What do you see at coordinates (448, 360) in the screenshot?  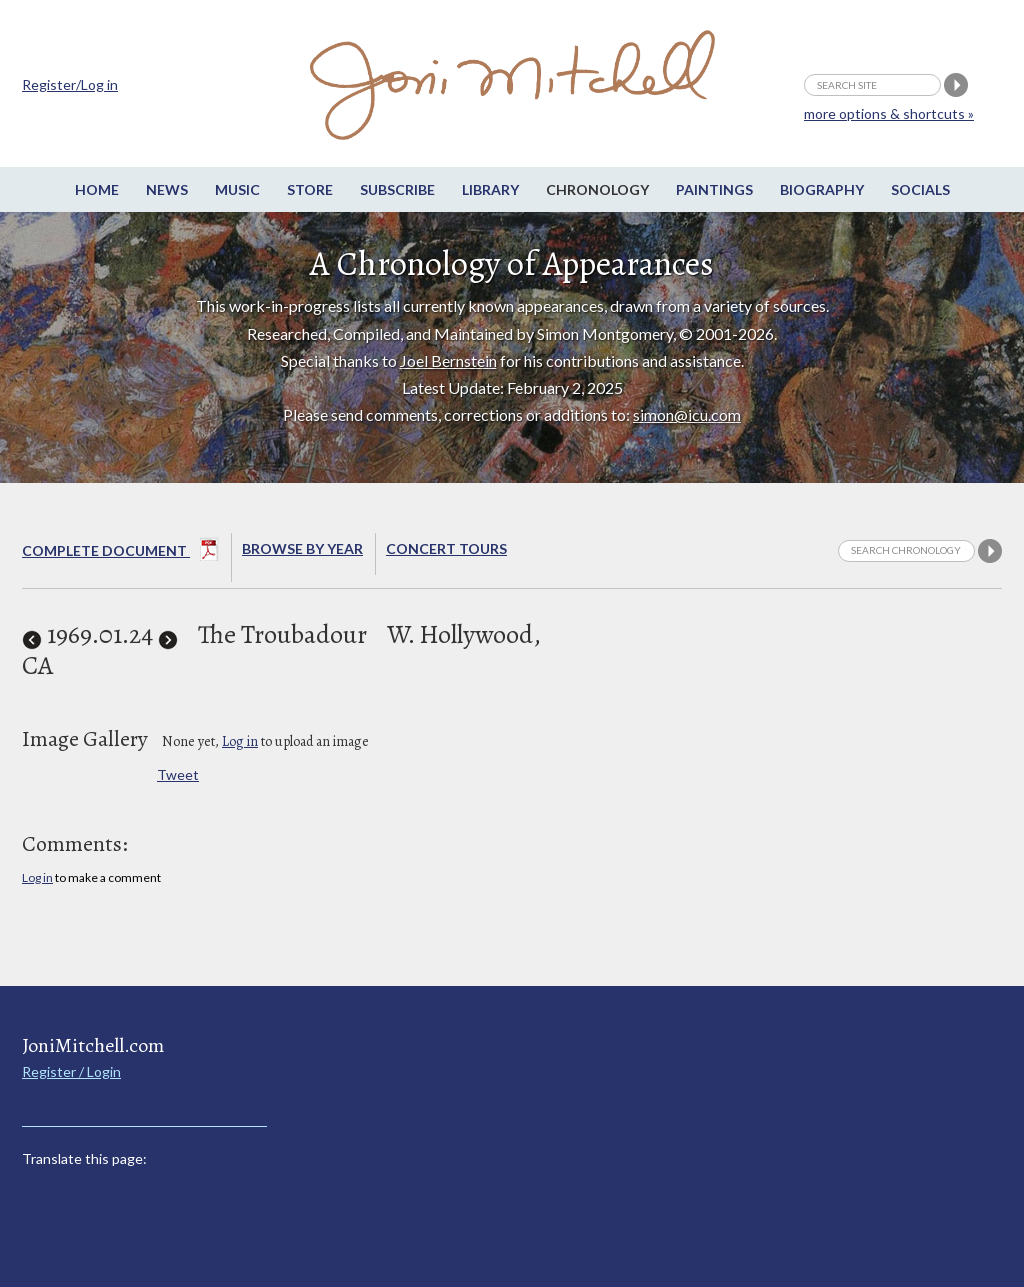 I see `Joel Bernstein` at bounding box center [448, 360].